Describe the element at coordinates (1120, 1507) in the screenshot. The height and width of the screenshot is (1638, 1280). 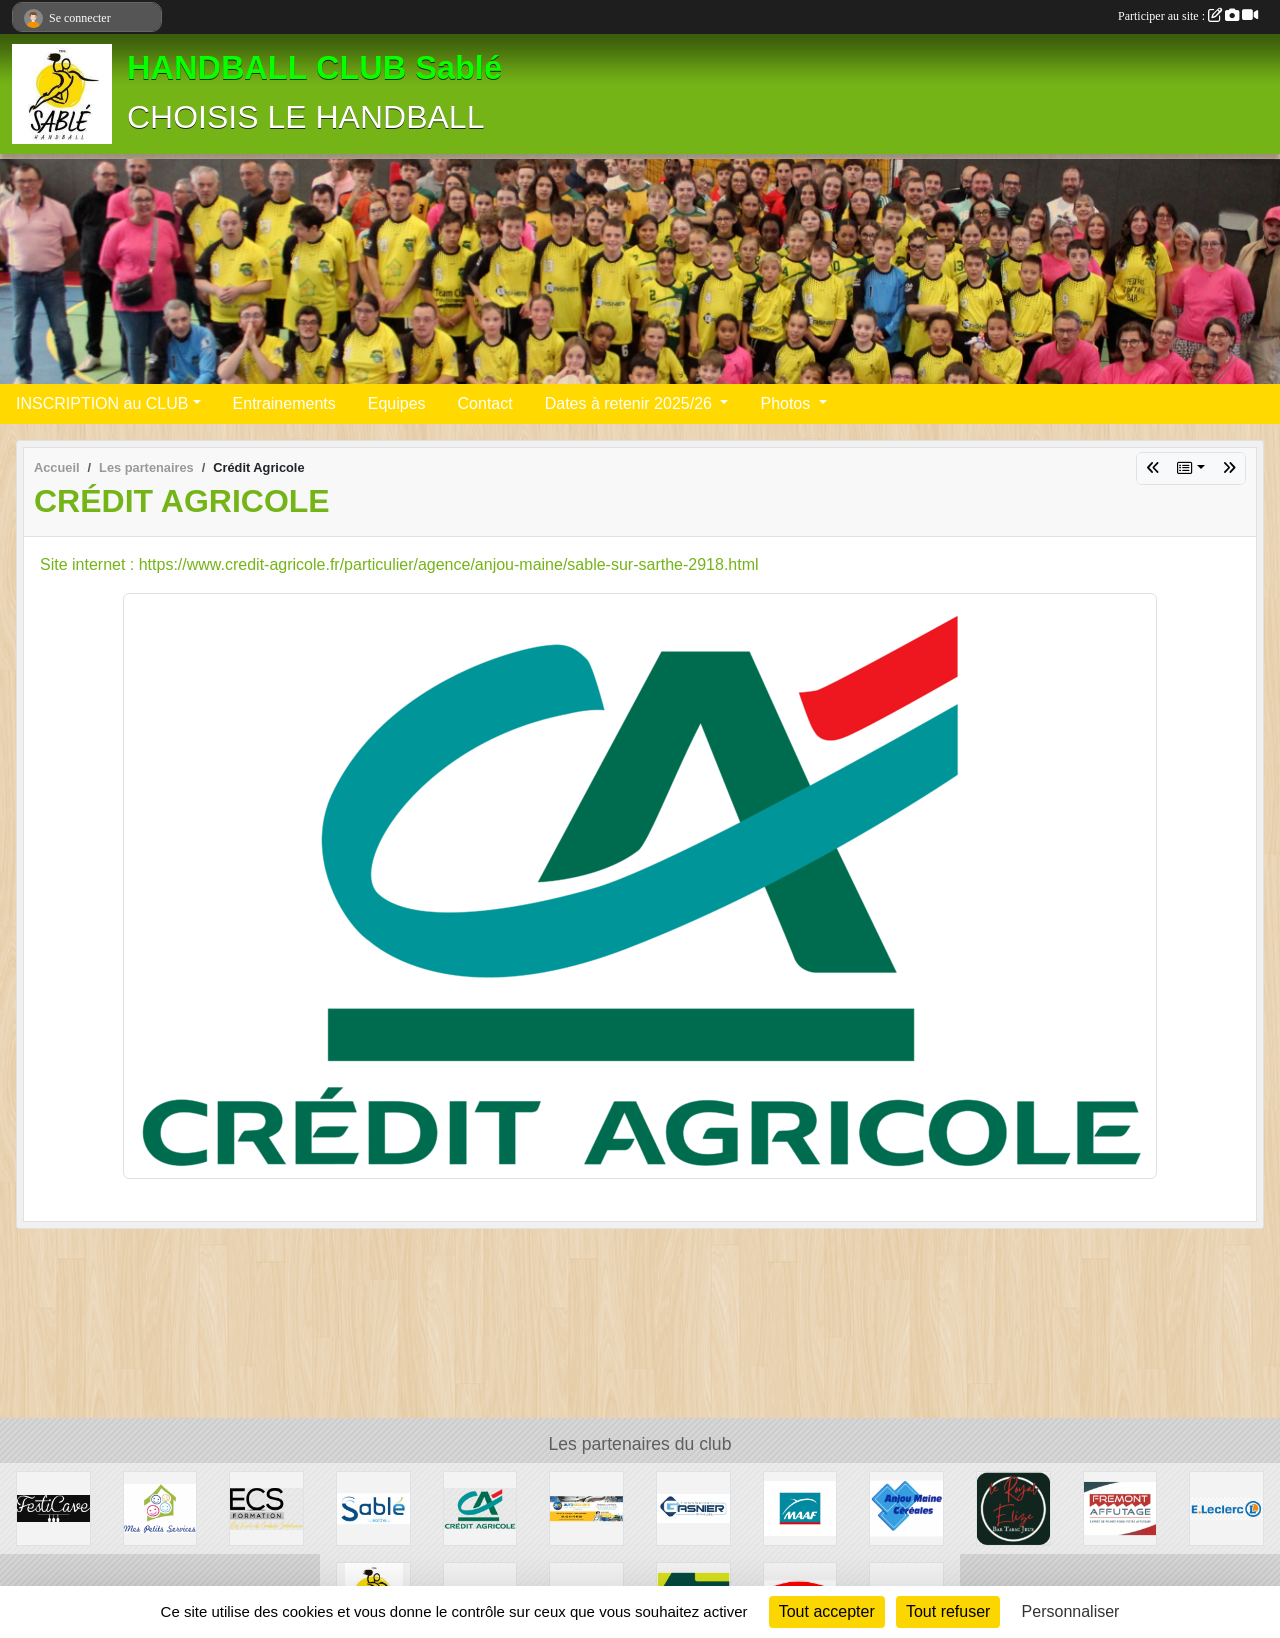
I see `[FREMONT AFFUTAGE]` at that location.